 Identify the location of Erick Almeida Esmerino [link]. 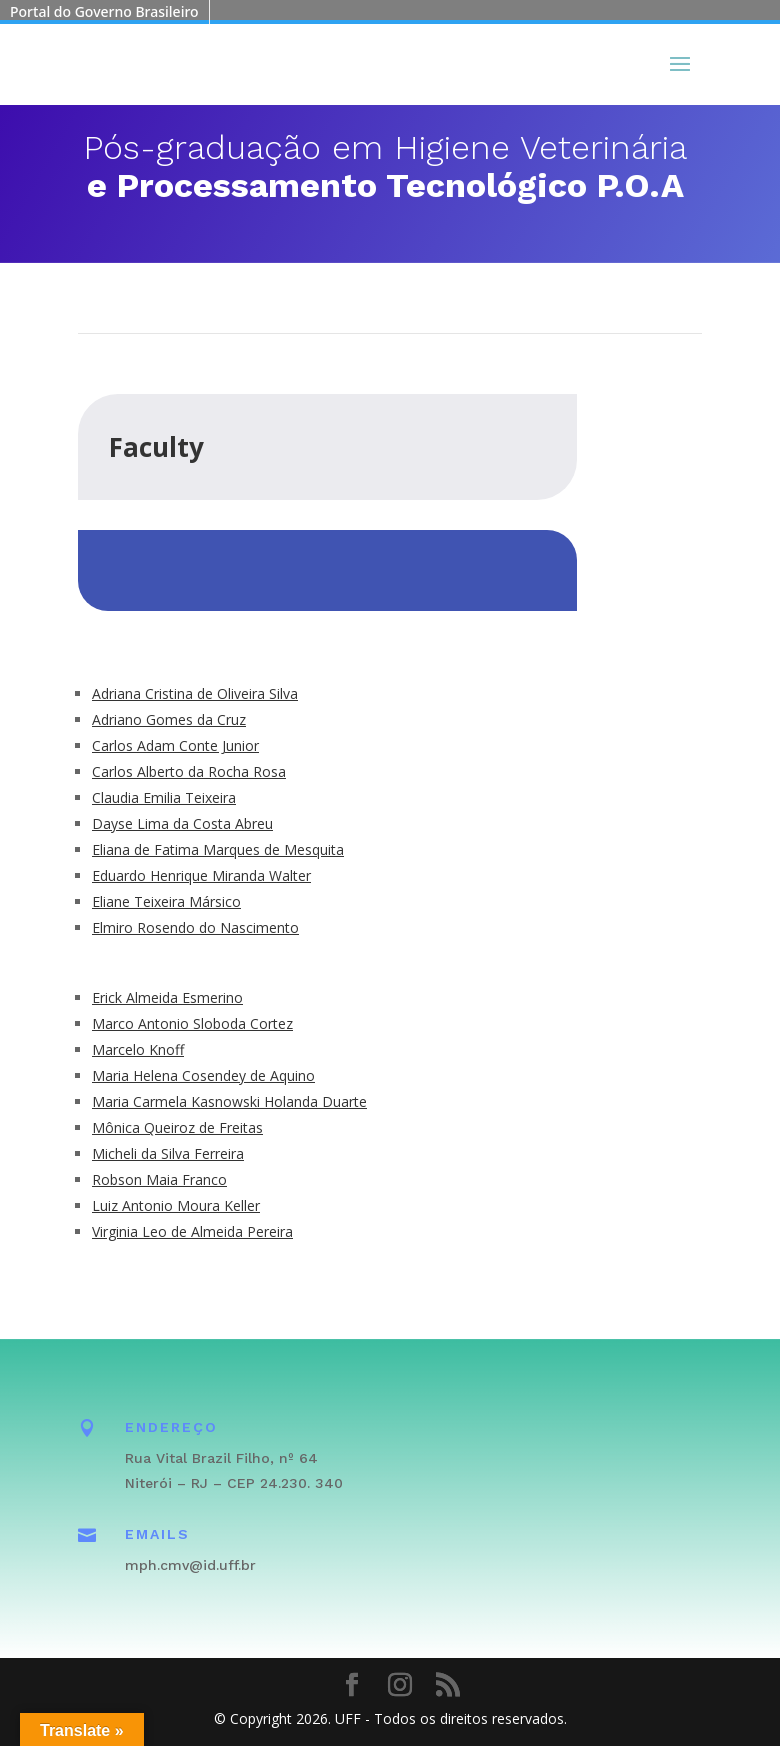
(167, 997).